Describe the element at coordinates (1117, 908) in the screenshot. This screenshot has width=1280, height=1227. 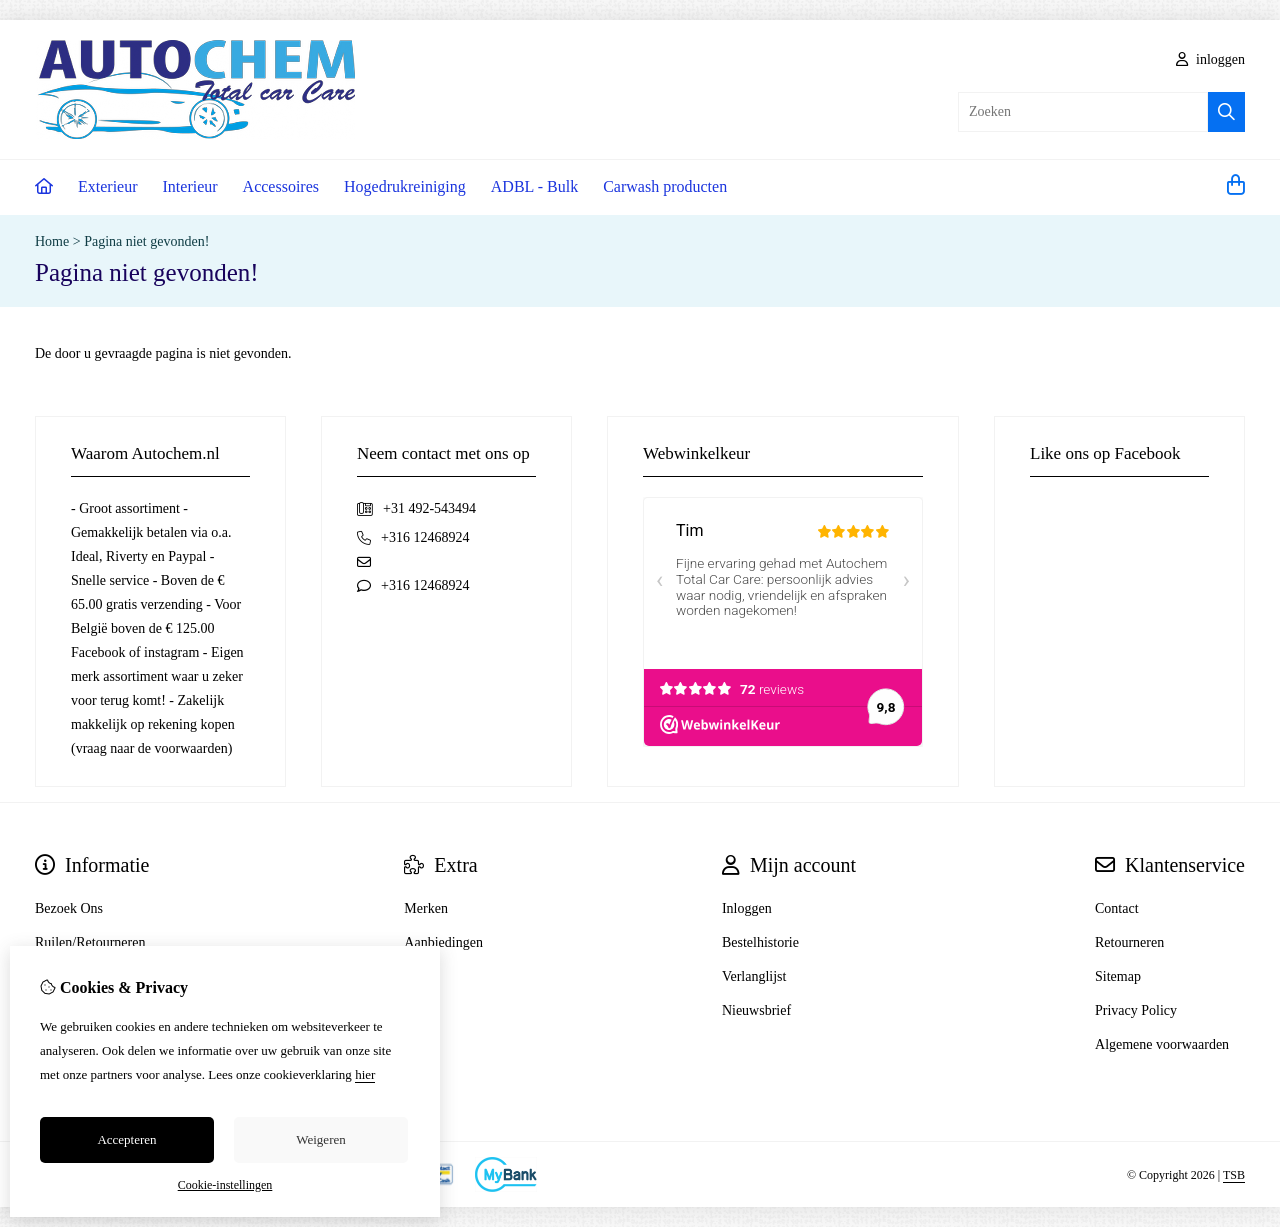
I see `Contact` at that location.